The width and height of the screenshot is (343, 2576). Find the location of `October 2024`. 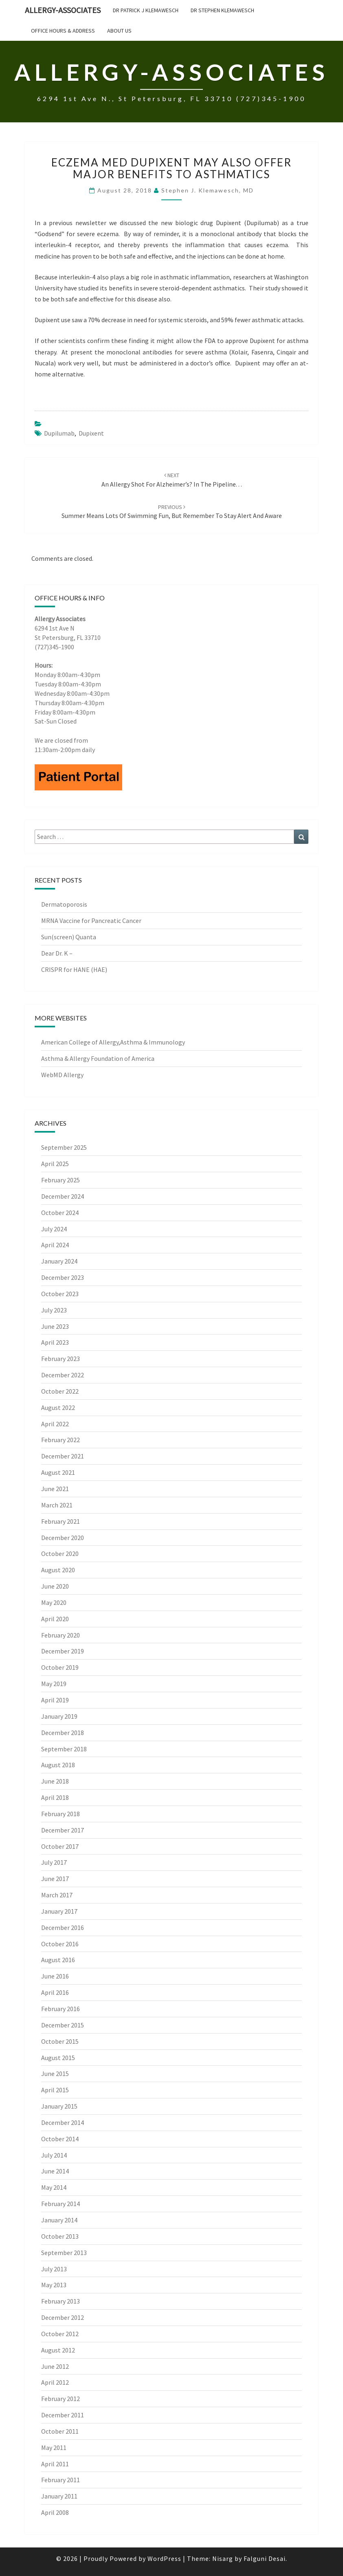

October 2024 is located at coordinates (60, 1212).